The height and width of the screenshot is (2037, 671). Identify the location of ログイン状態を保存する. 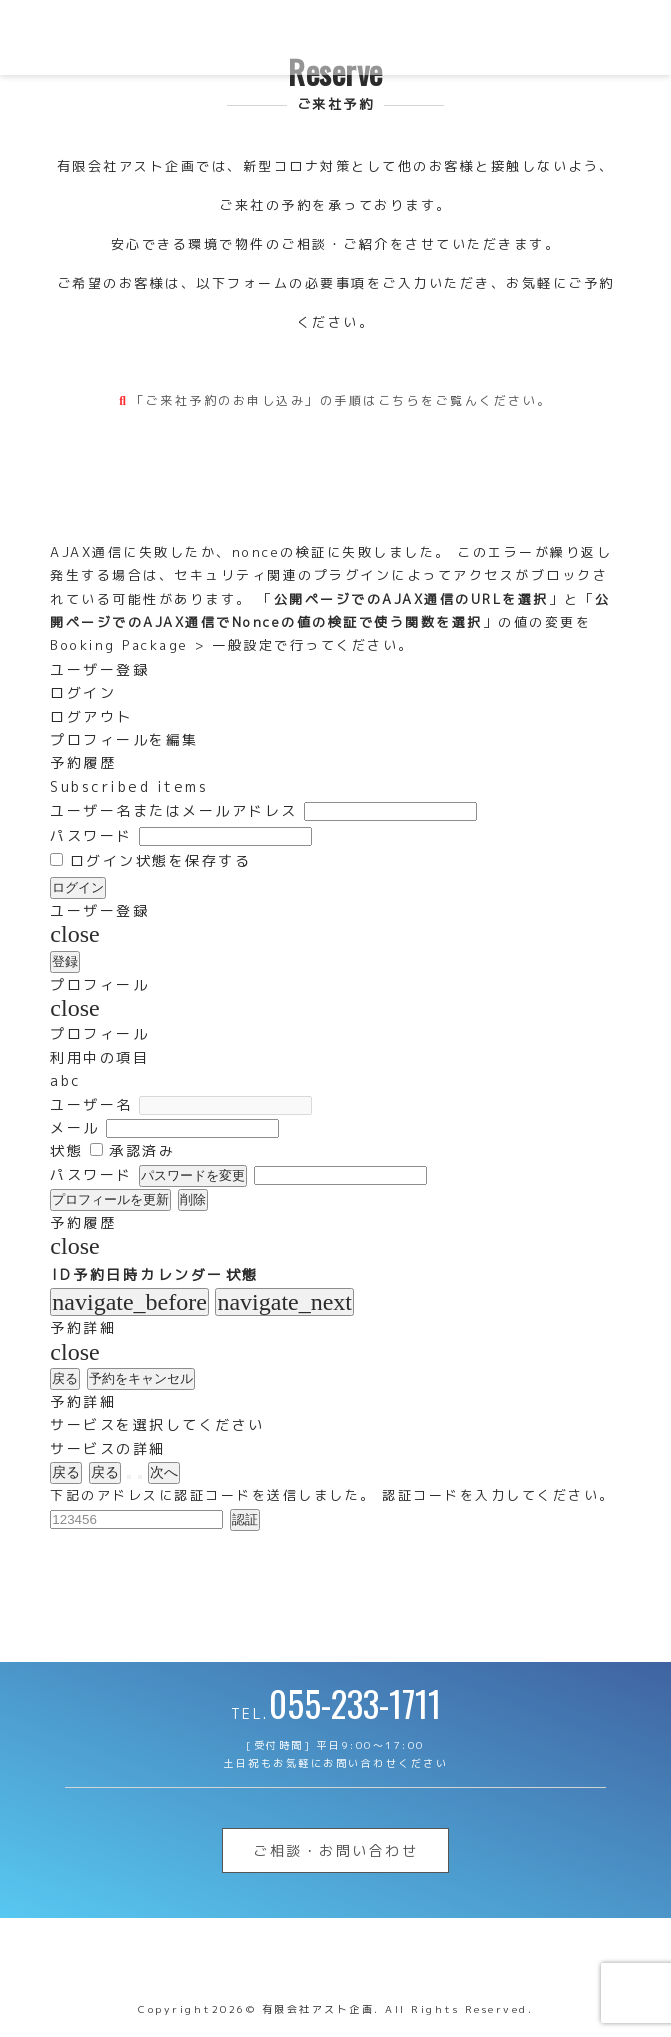
(150, 860).